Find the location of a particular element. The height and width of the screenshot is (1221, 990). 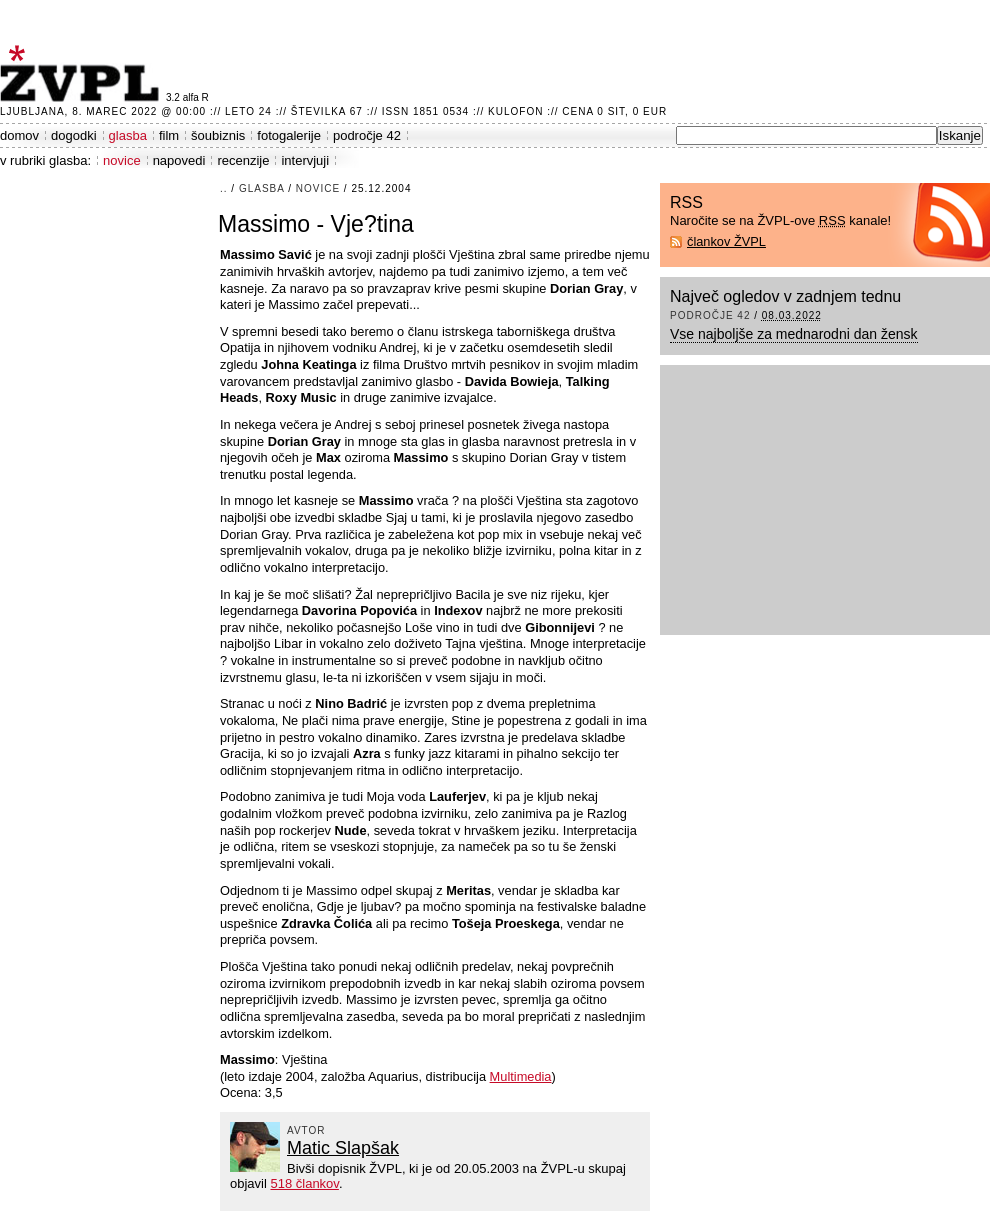

šoubiznis is located at coordinates (218, 135).